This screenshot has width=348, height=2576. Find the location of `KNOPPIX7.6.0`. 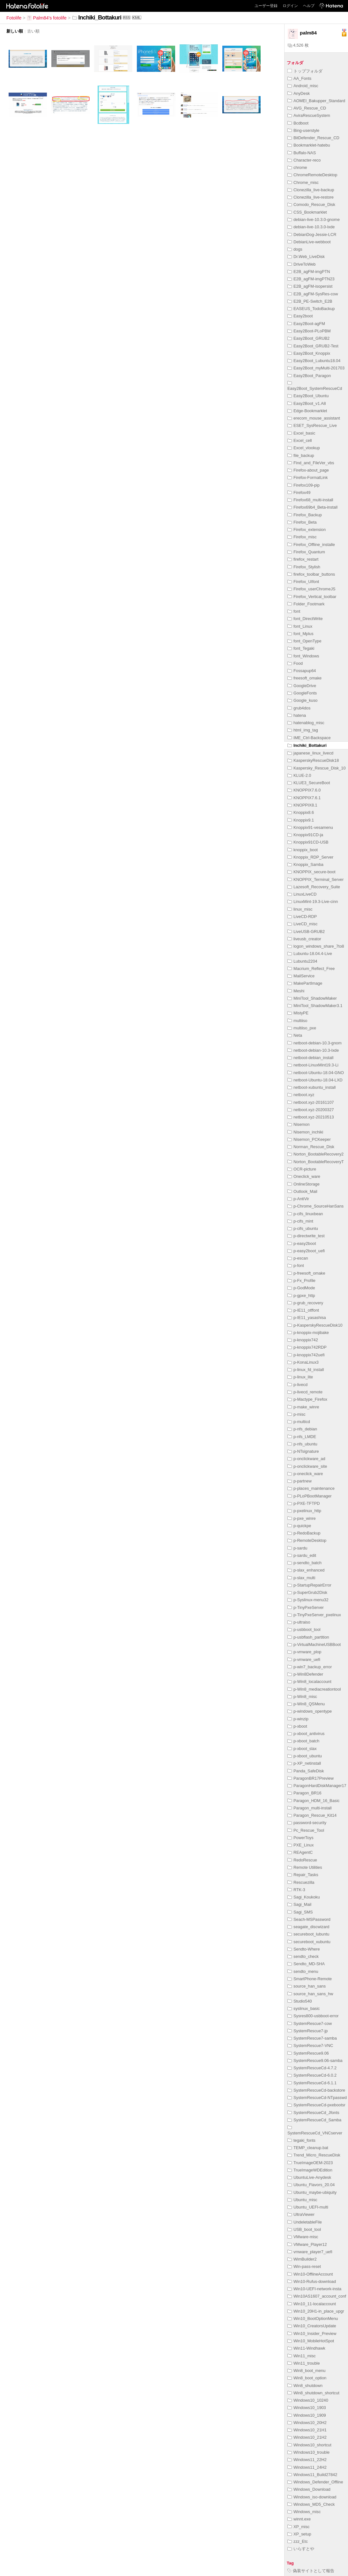

KNOPPIX7.6.0 is located at coordinates (304, 790).